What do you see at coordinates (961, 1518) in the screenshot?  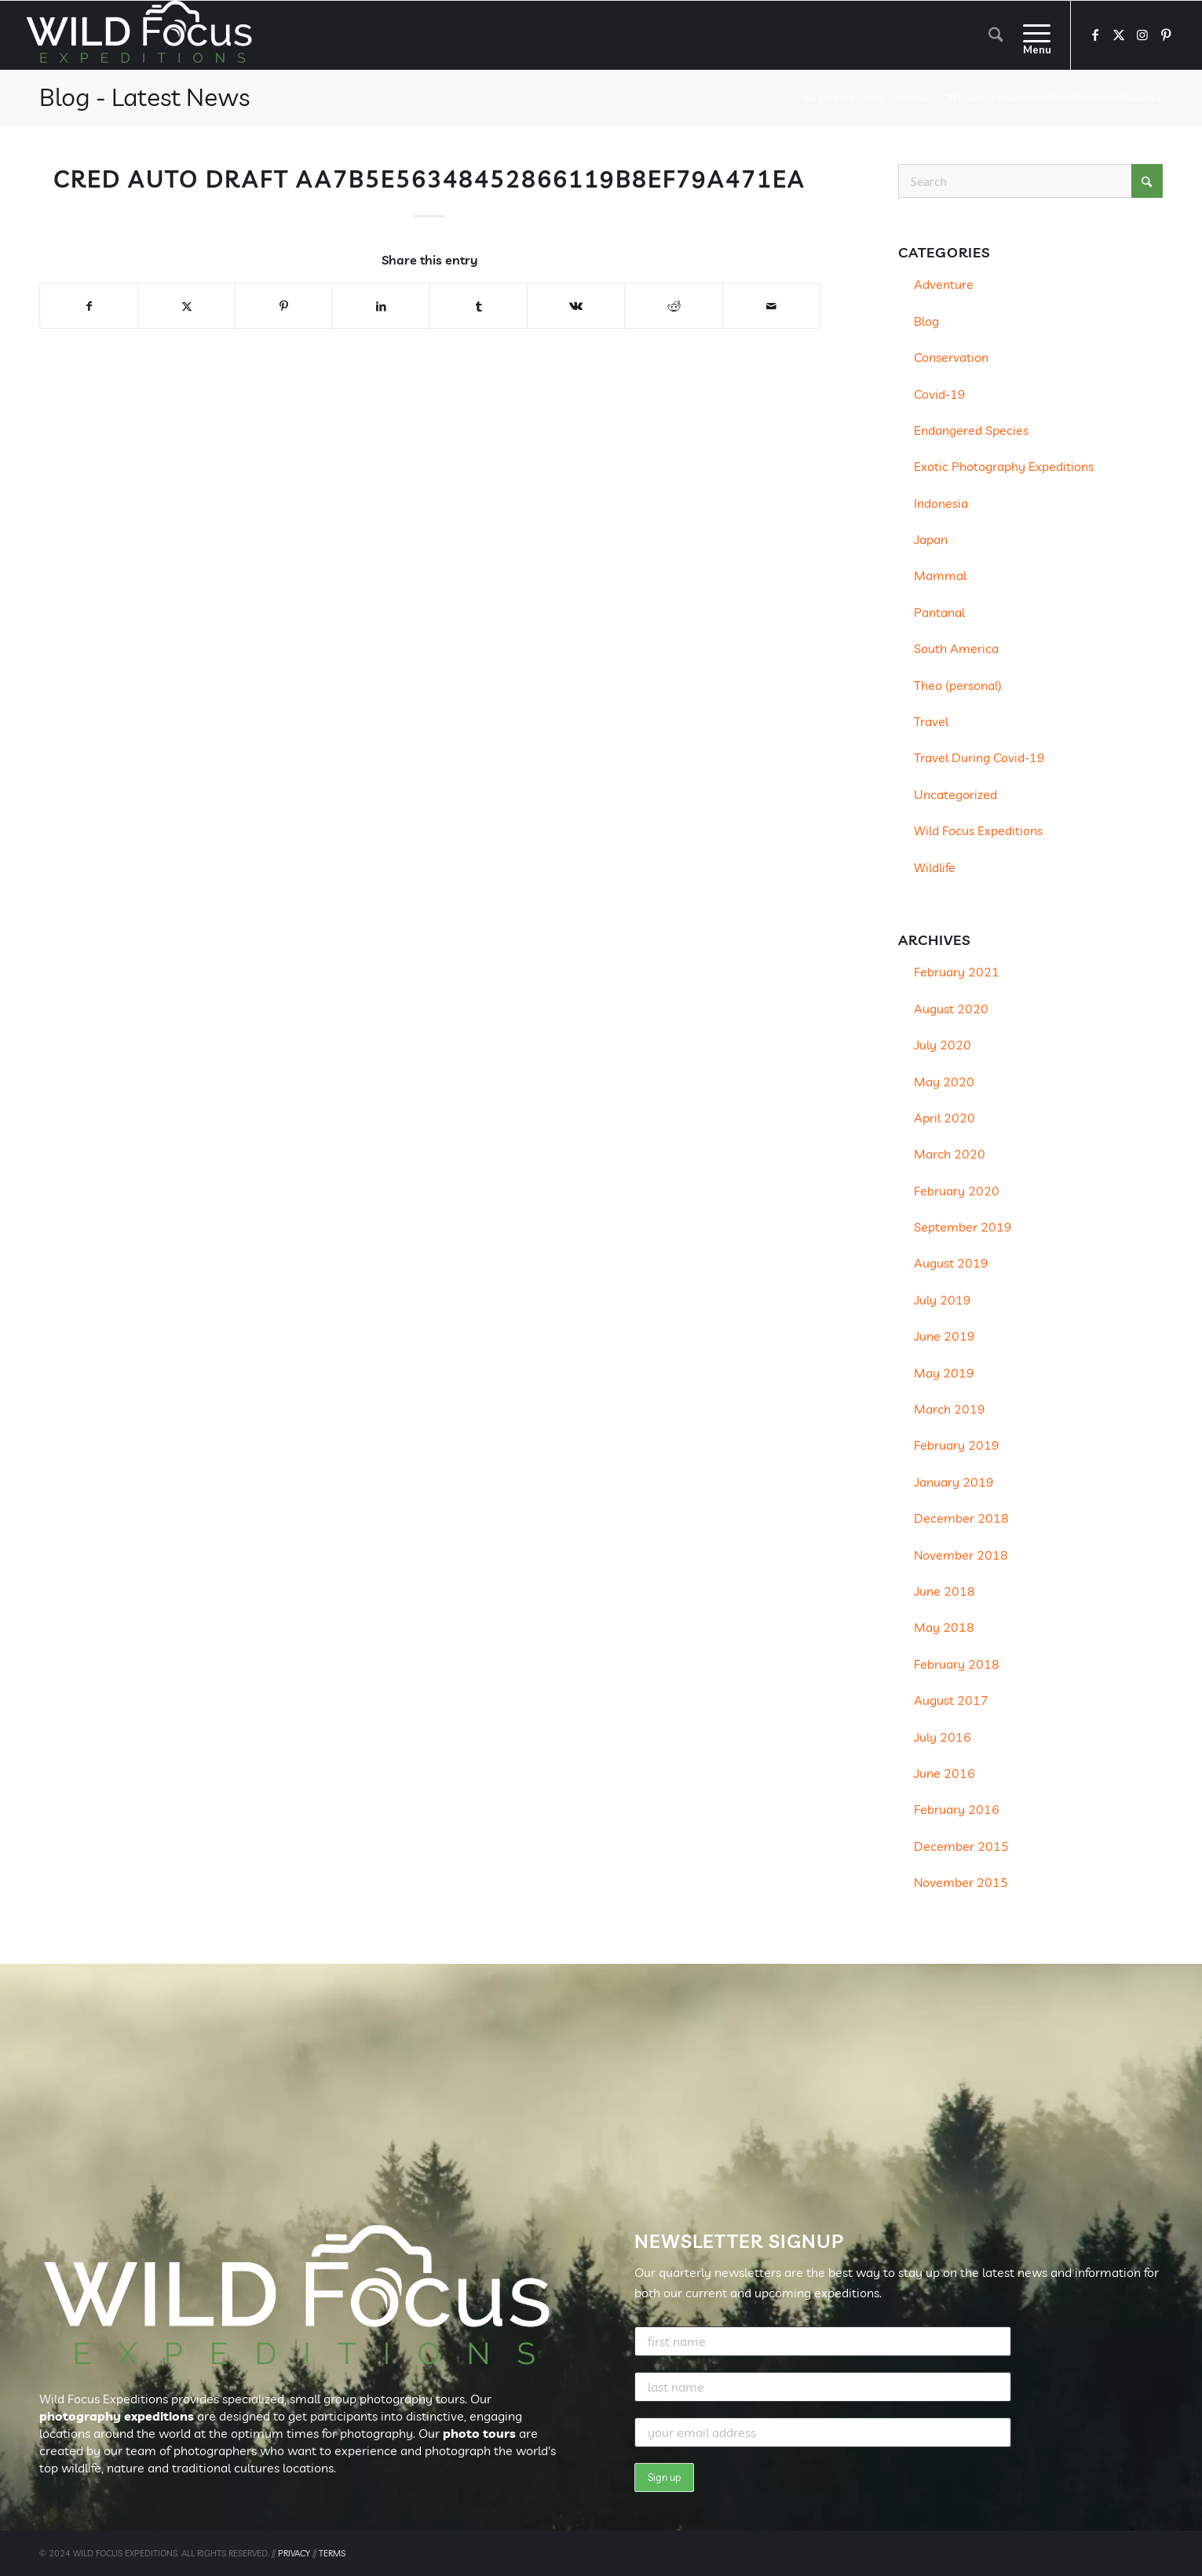 I see `December 2018` at bounding box center [961, 1518].